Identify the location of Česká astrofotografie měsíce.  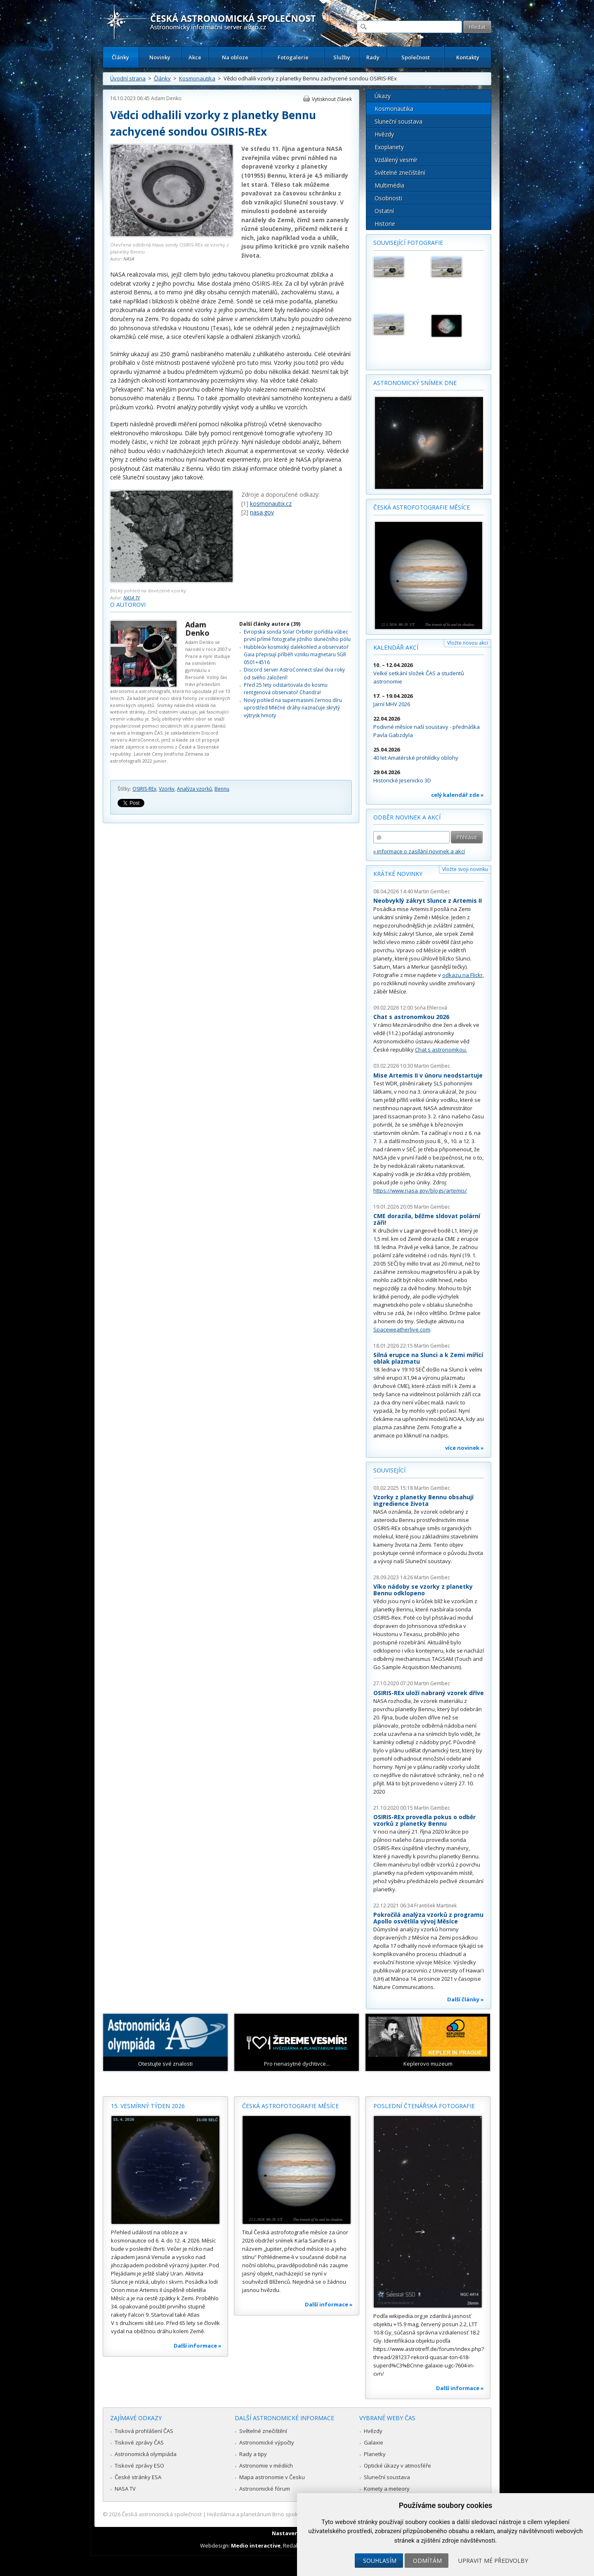
(421, 507).